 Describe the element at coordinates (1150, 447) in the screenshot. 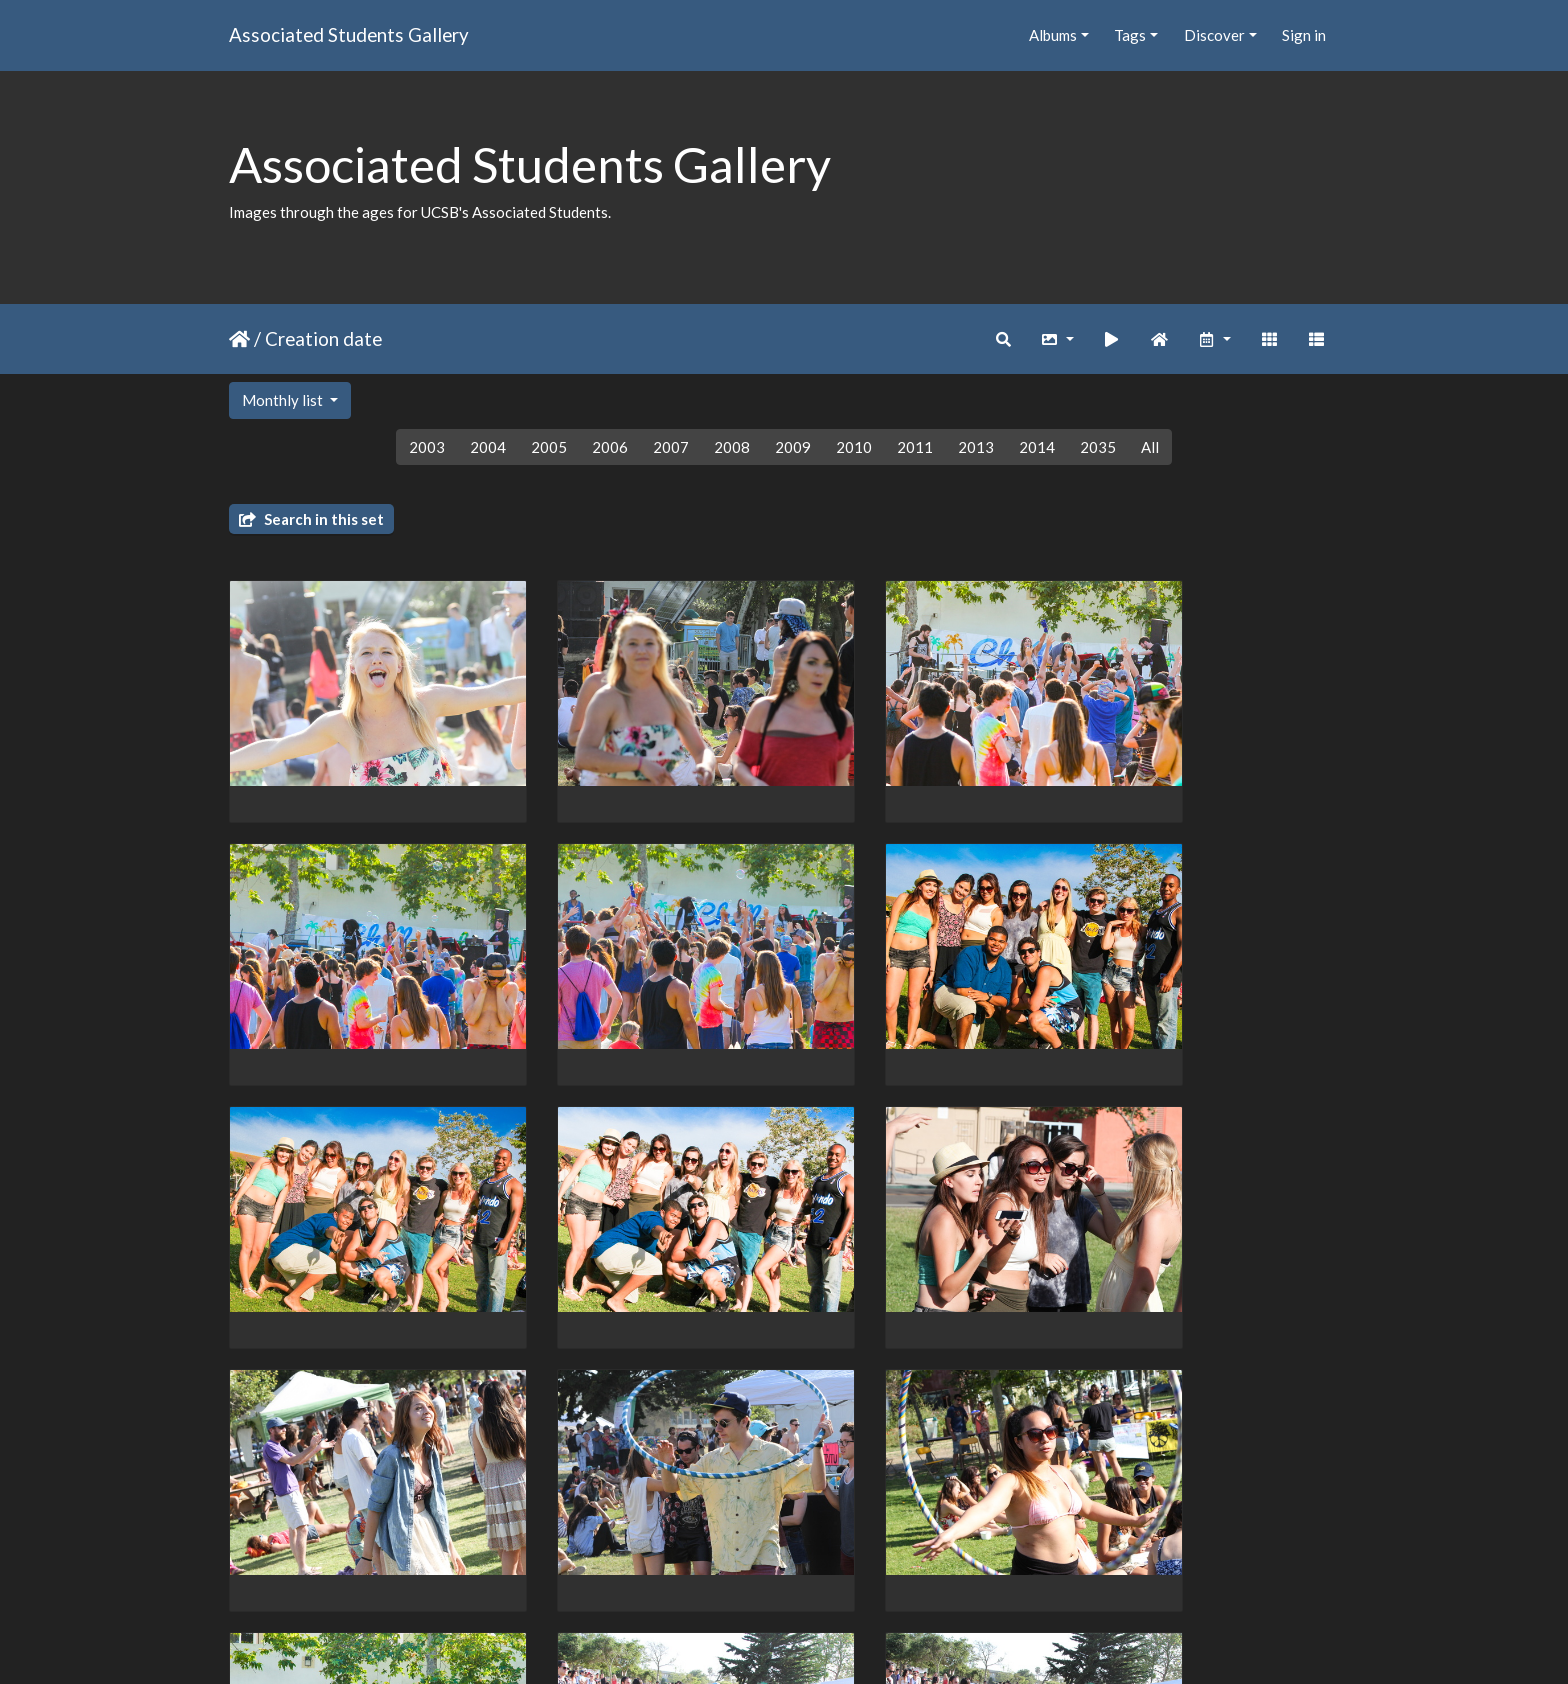

I see `All` at that location.